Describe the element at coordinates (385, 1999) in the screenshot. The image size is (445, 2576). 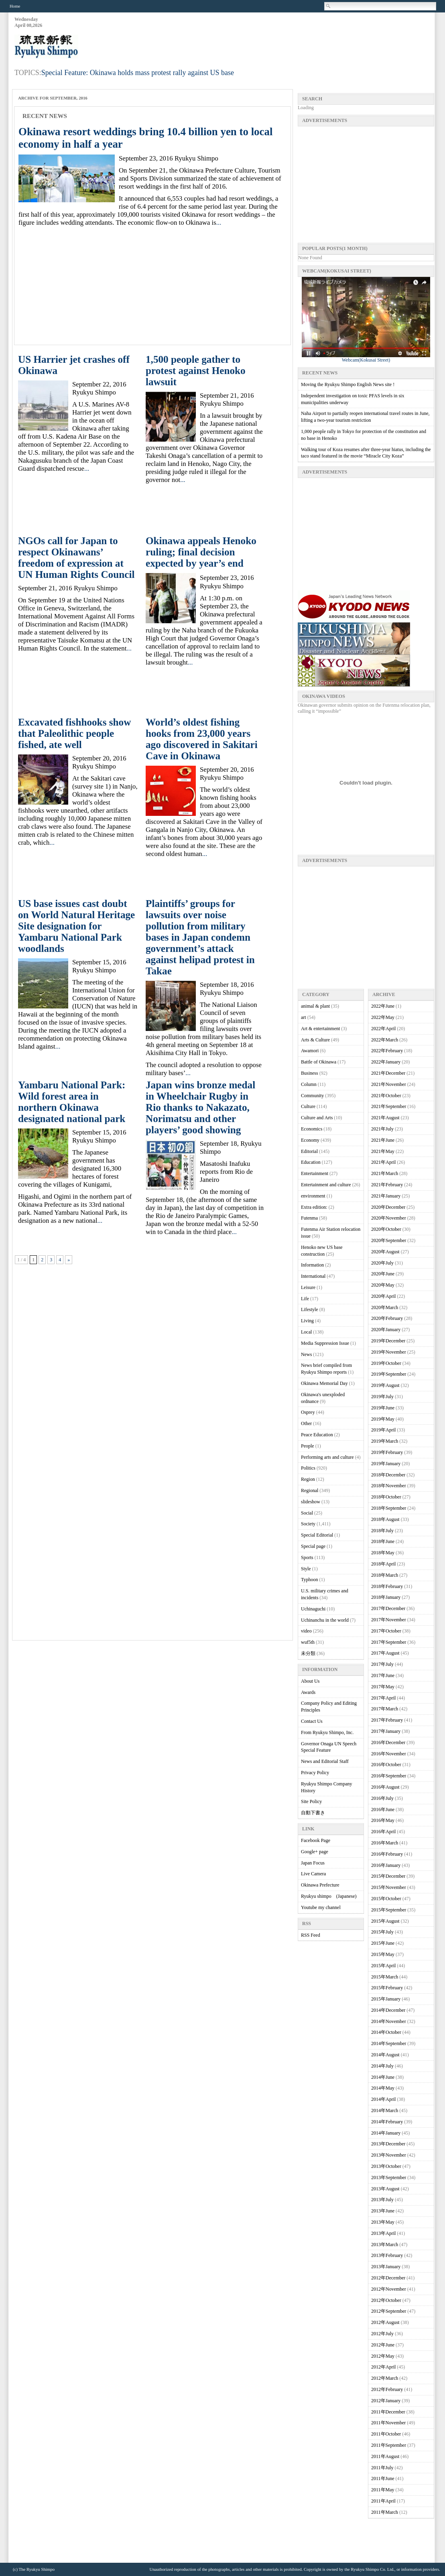
I see `2015年January` at that location.